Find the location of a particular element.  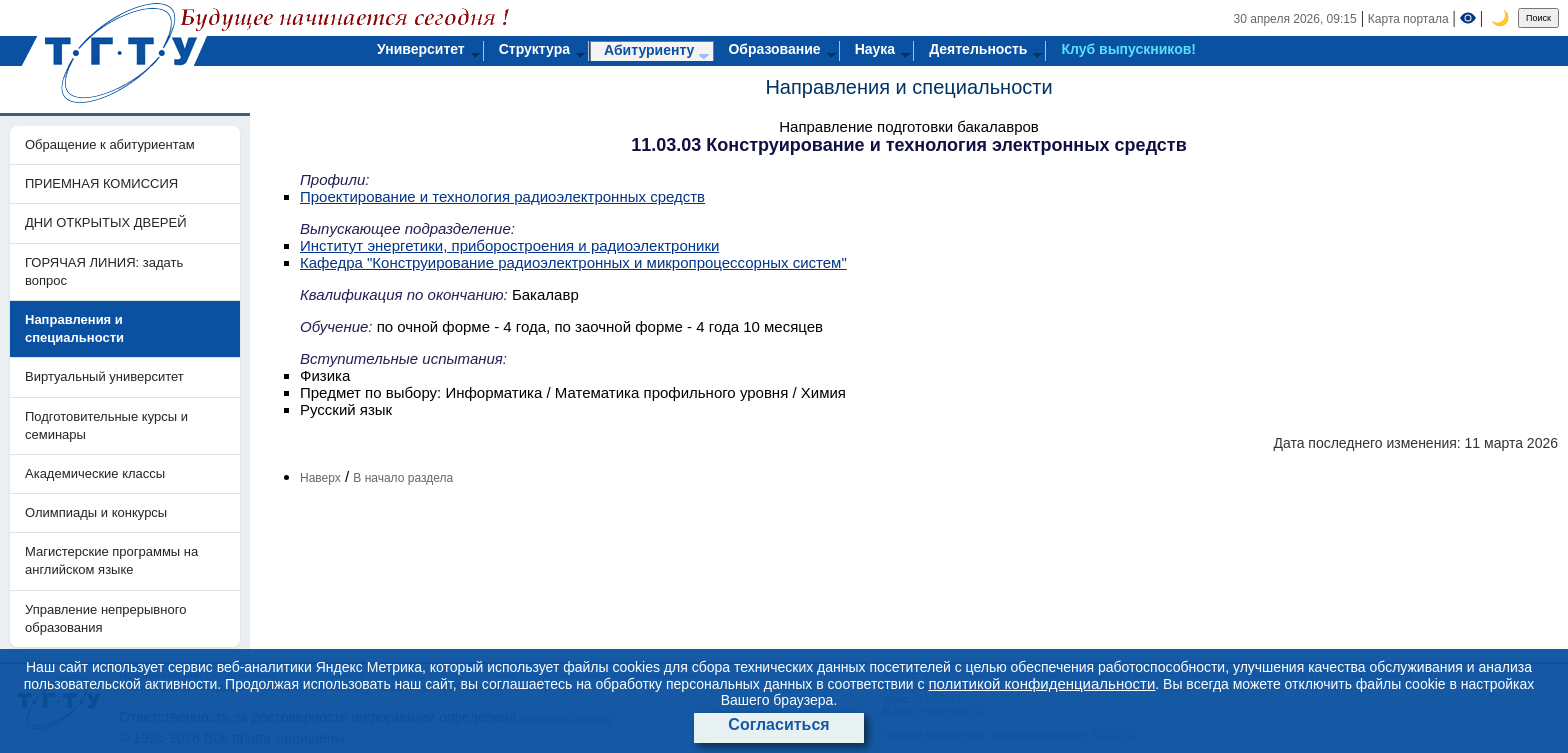

ГОРЯЧАЯ ЛИНИЯ: задать вопрос is located at coordinates (104, 271).